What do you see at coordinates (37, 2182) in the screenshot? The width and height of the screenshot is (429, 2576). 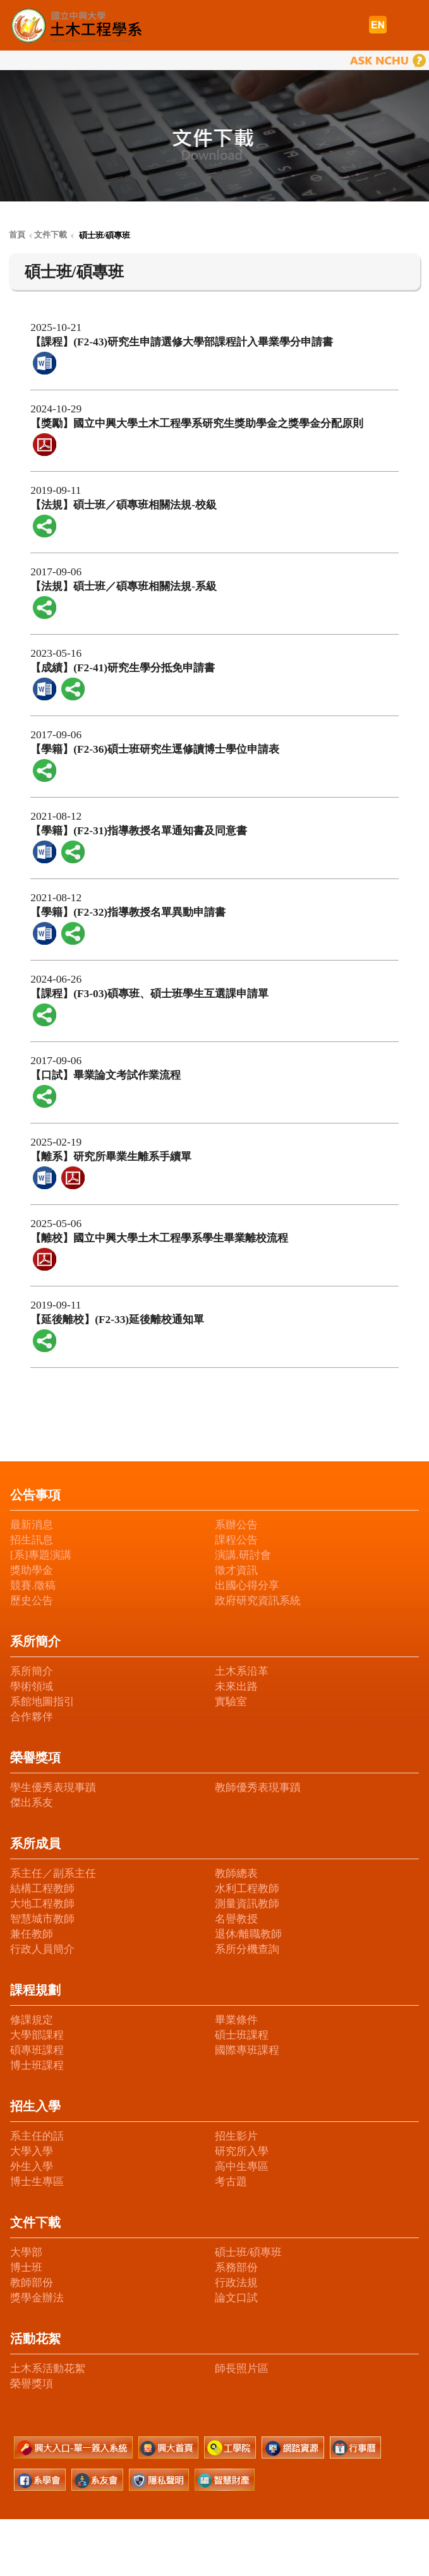 I see `博士生專區` at bounding box center [37, 2182].